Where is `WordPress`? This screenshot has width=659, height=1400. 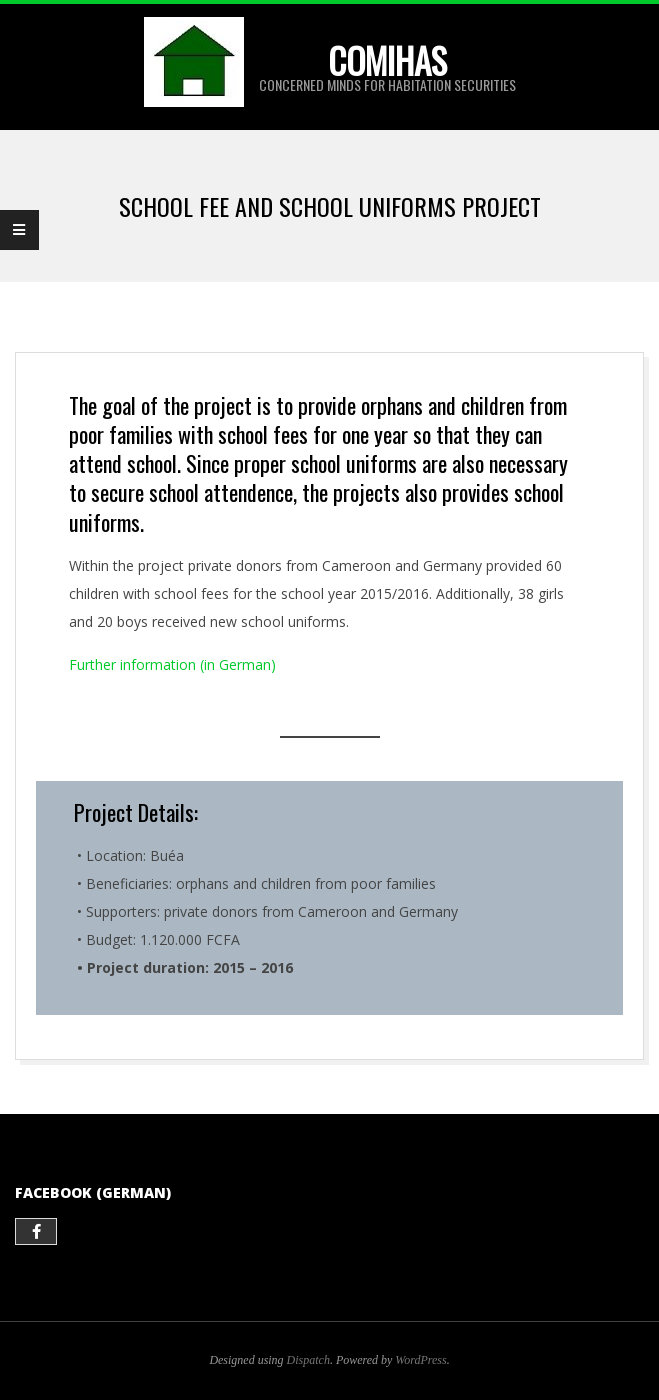 WordPress is located at coordinates (420, 1360).